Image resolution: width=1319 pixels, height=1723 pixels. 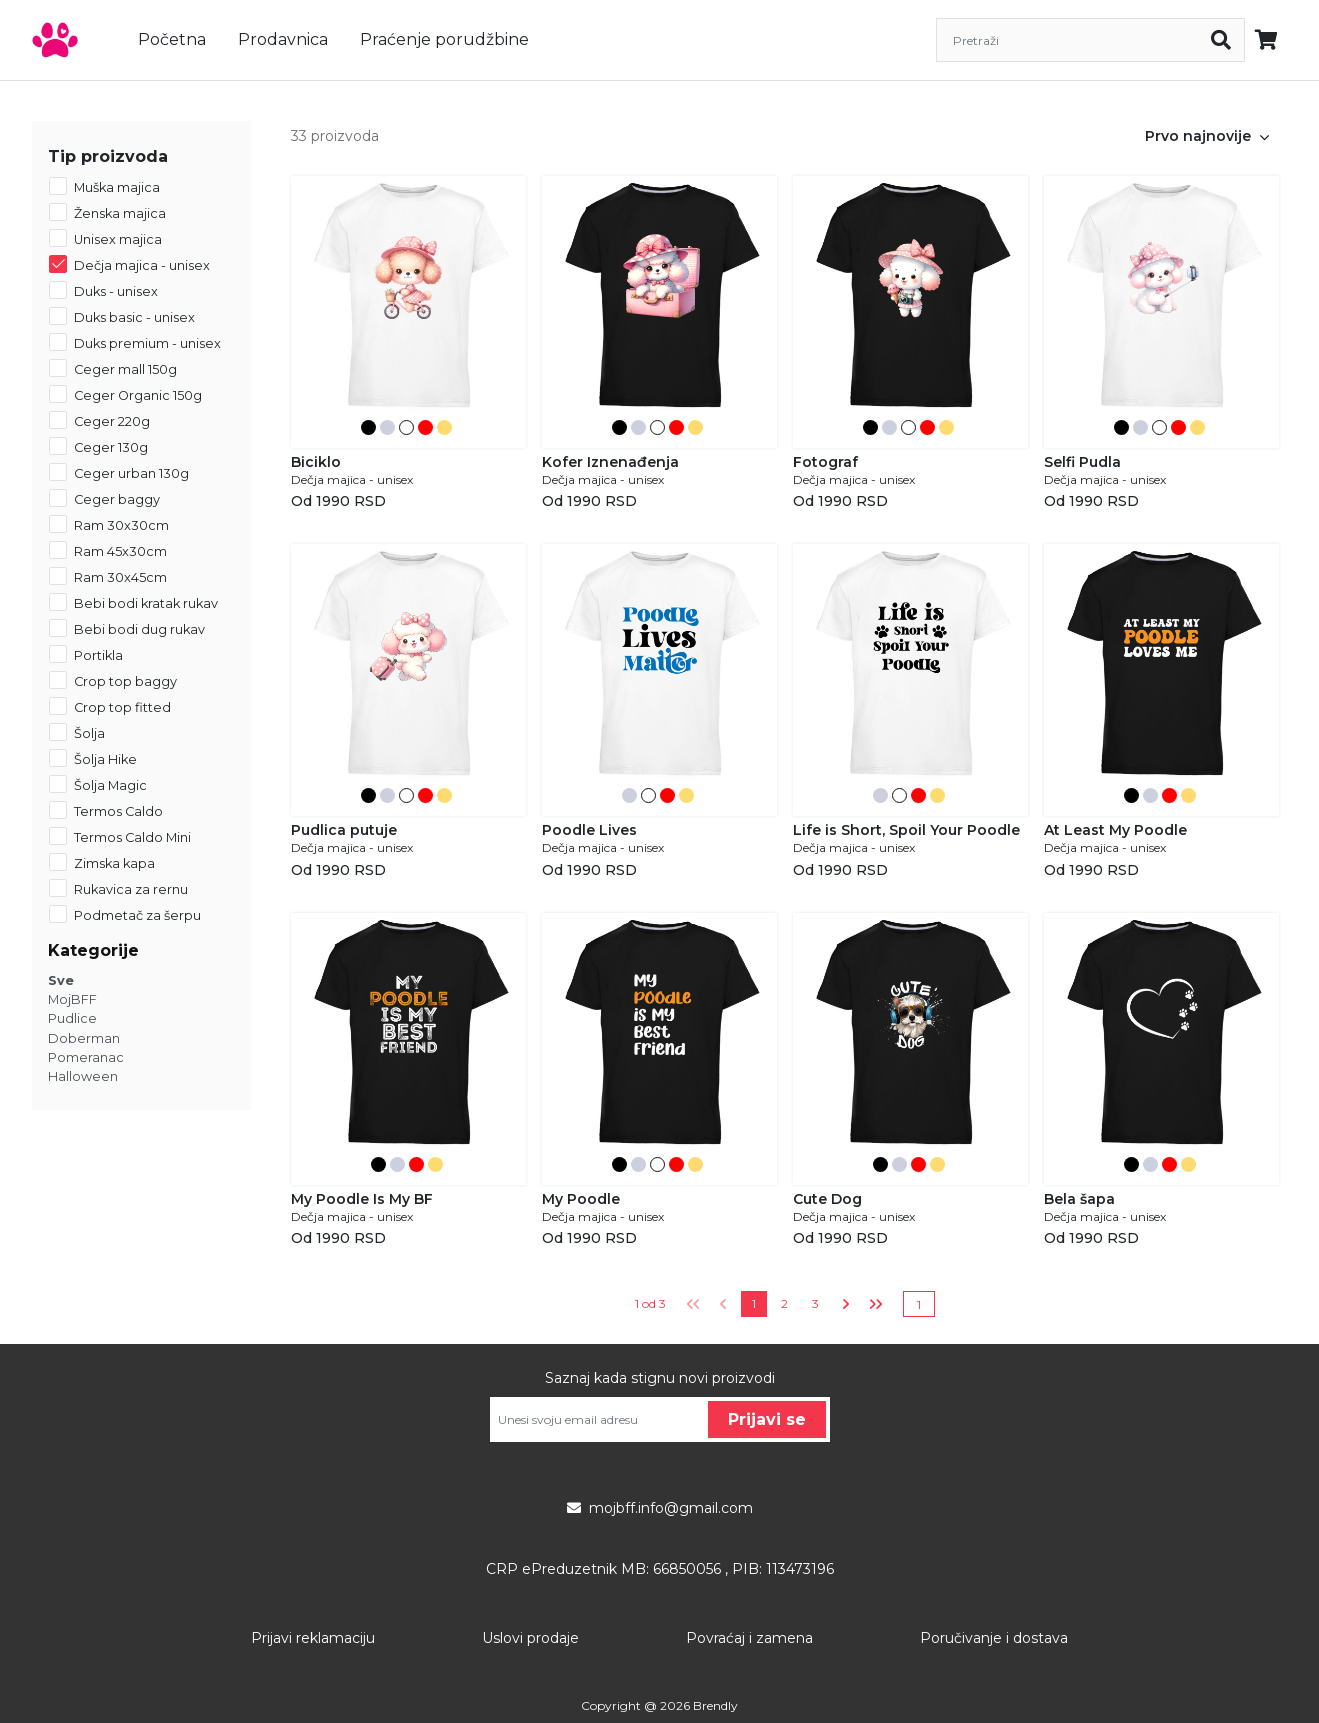 What do you see at coordinates (132, 837) in the screenshot?
I see `Termos Caldo Mini` at bounding box center [132, 837].